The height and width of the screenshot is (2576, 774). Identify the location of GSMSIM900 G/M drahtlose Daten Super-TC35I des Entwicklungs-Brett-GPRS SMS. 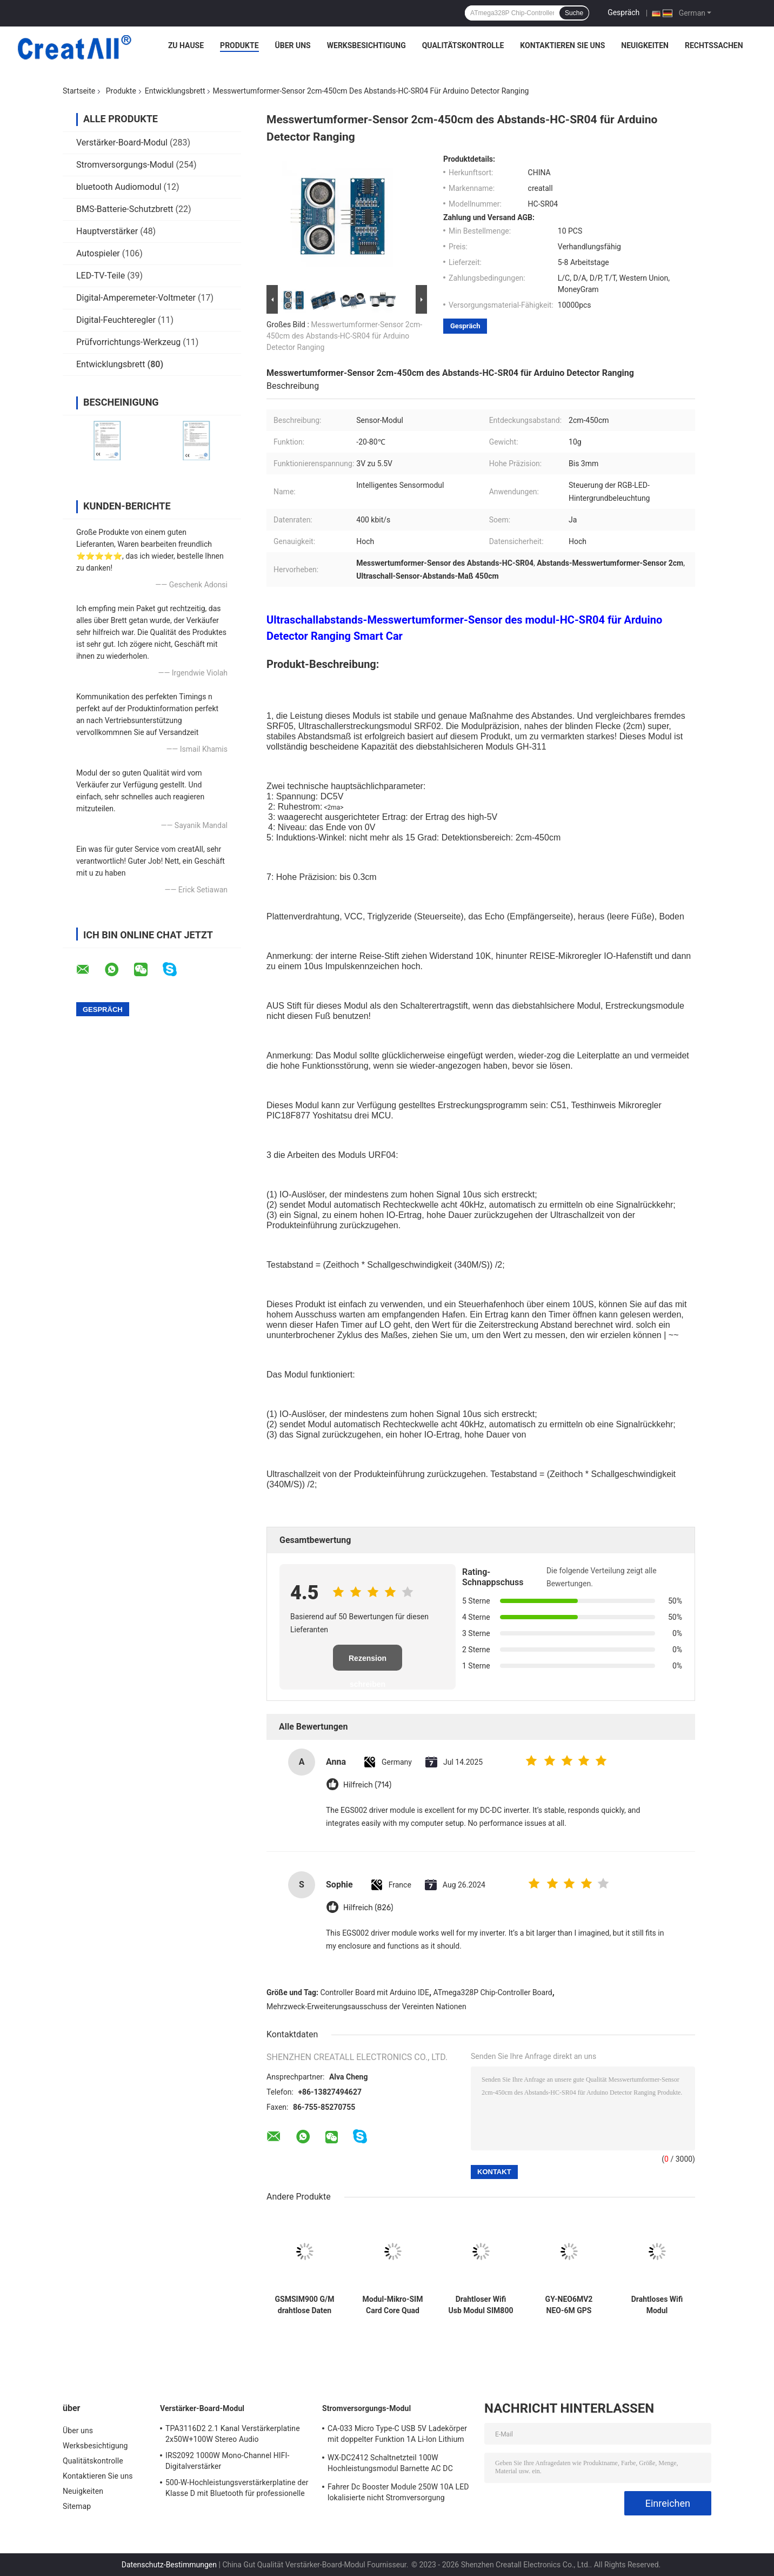
(305, 2305).